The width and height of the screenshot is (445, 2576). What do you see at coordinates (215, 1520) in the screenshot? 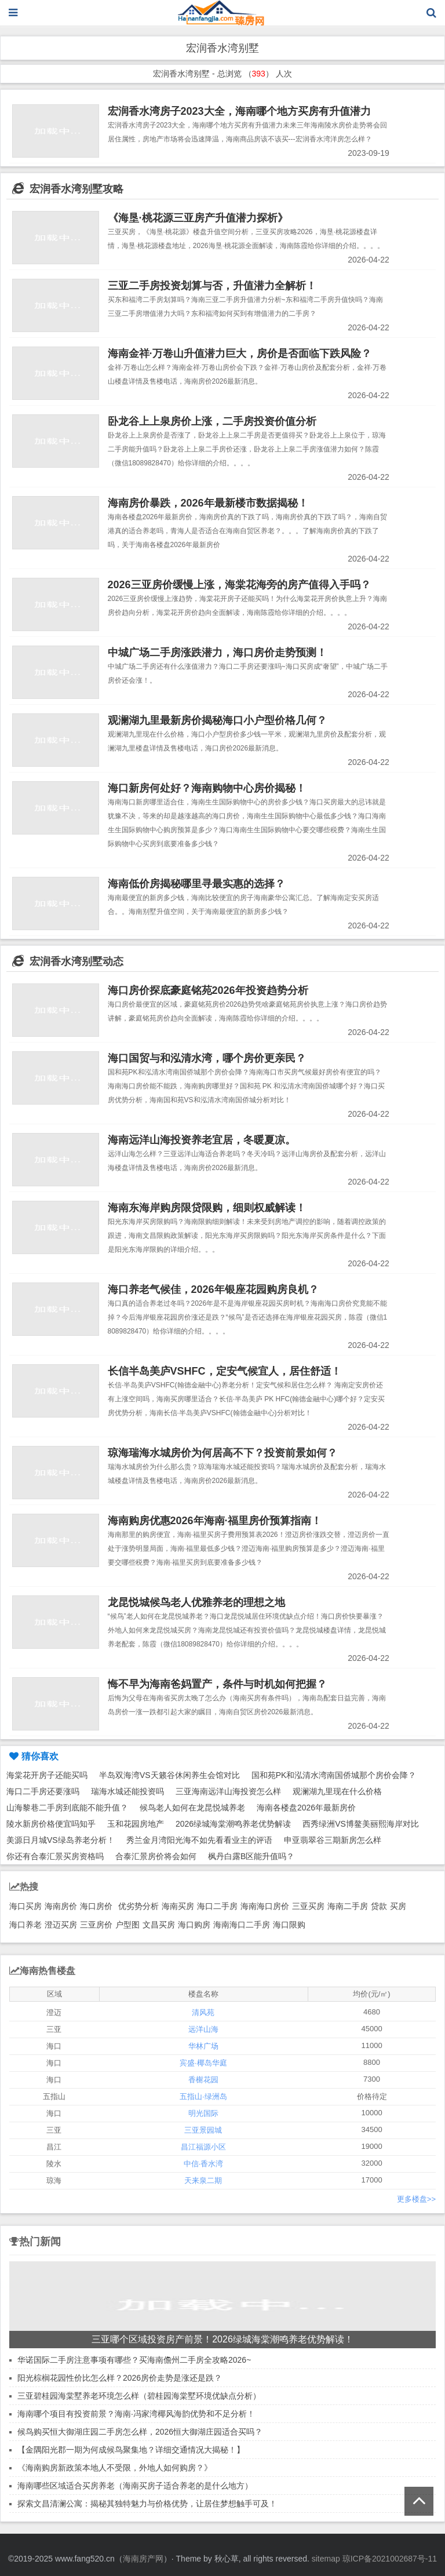
I see `海南购房优惠2026年海南·福里房价预算指南！` at bounding box center [215, 1520].